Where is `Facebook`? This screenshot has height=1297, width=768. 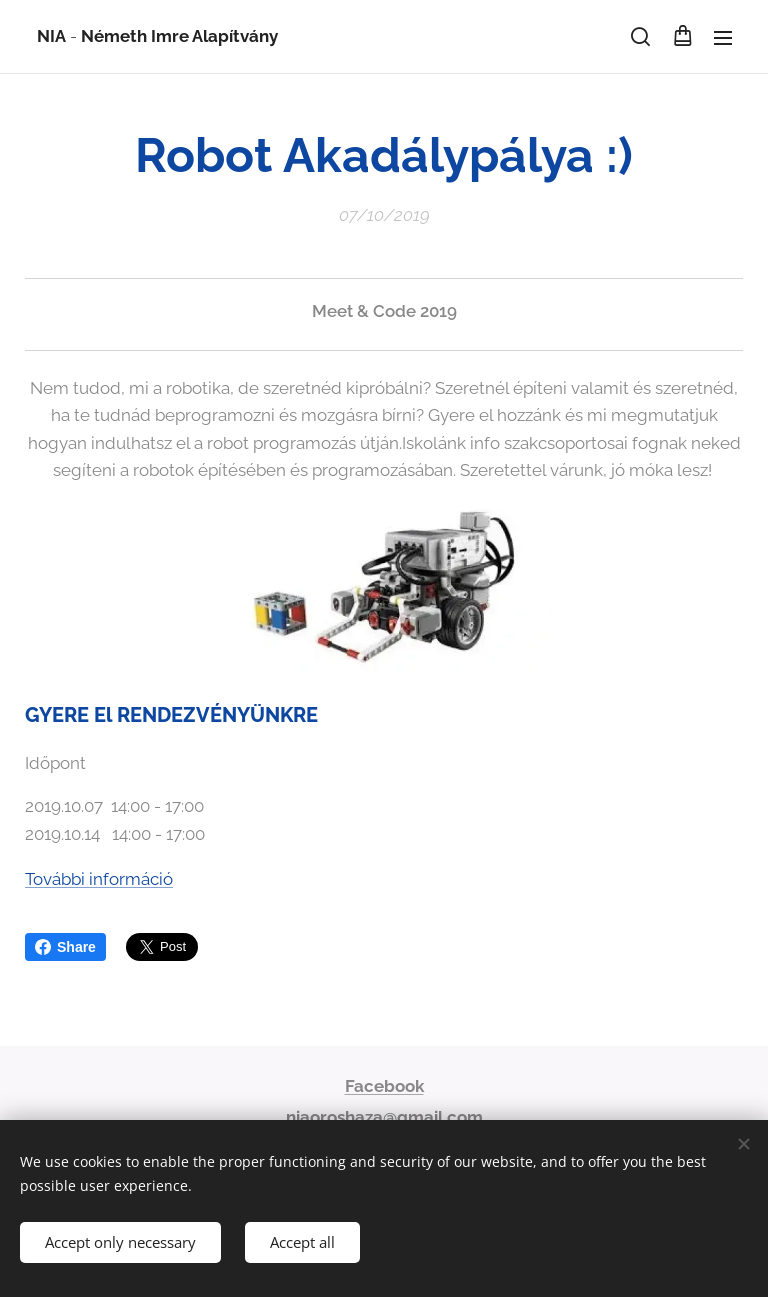 Facebook is located at coordinates (384, 1086).